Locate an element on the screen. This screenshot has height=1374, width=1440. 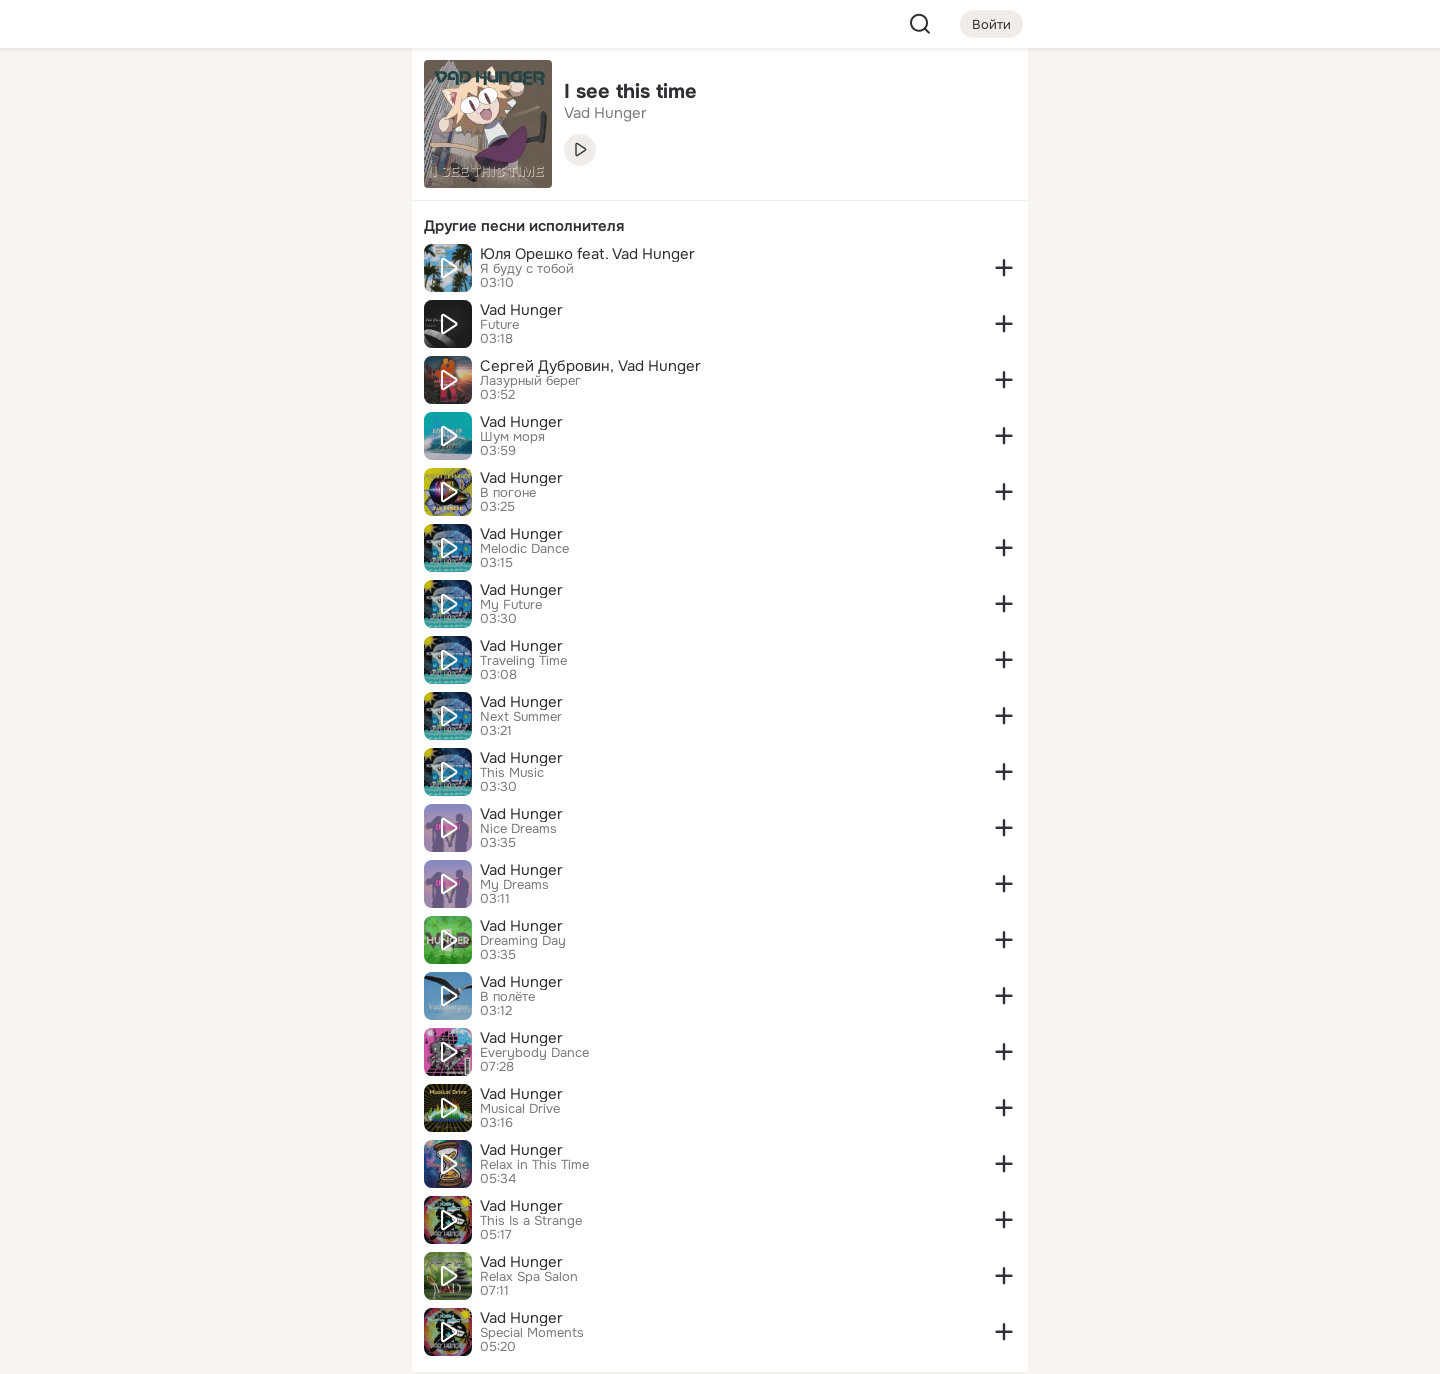
В полёте is located at coordinates (507, 997).